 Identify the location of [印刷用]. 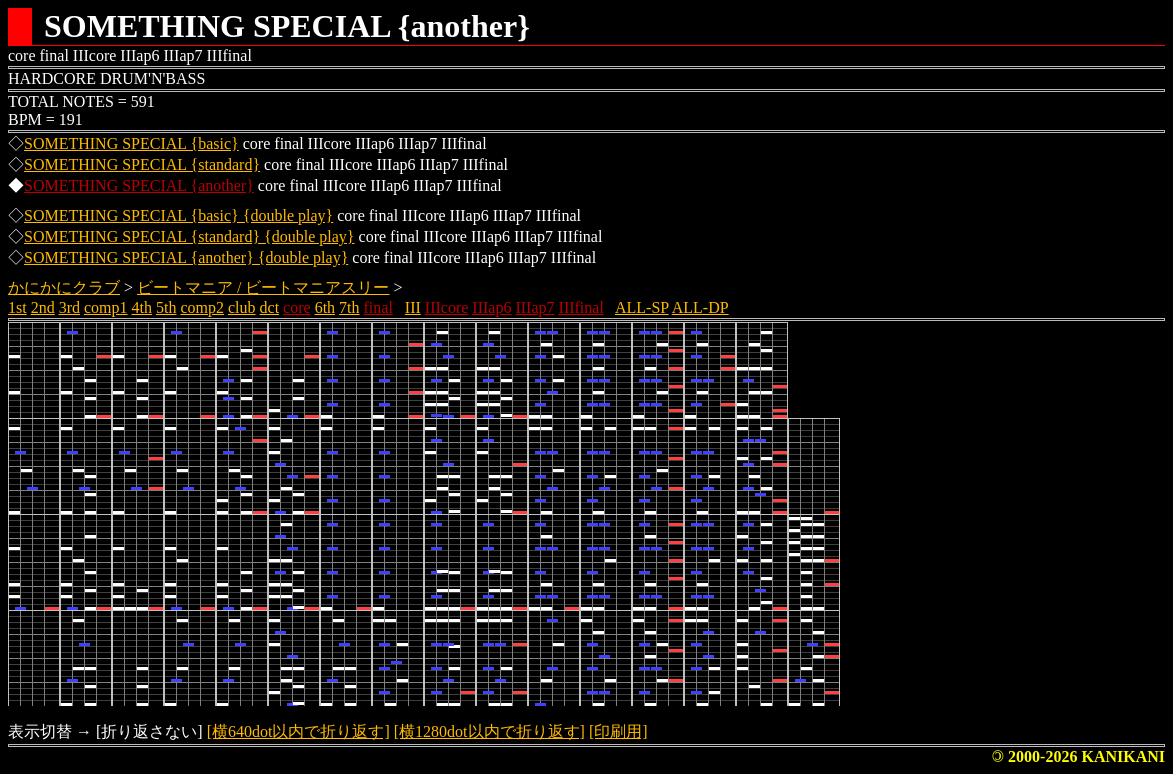
(618, 731).